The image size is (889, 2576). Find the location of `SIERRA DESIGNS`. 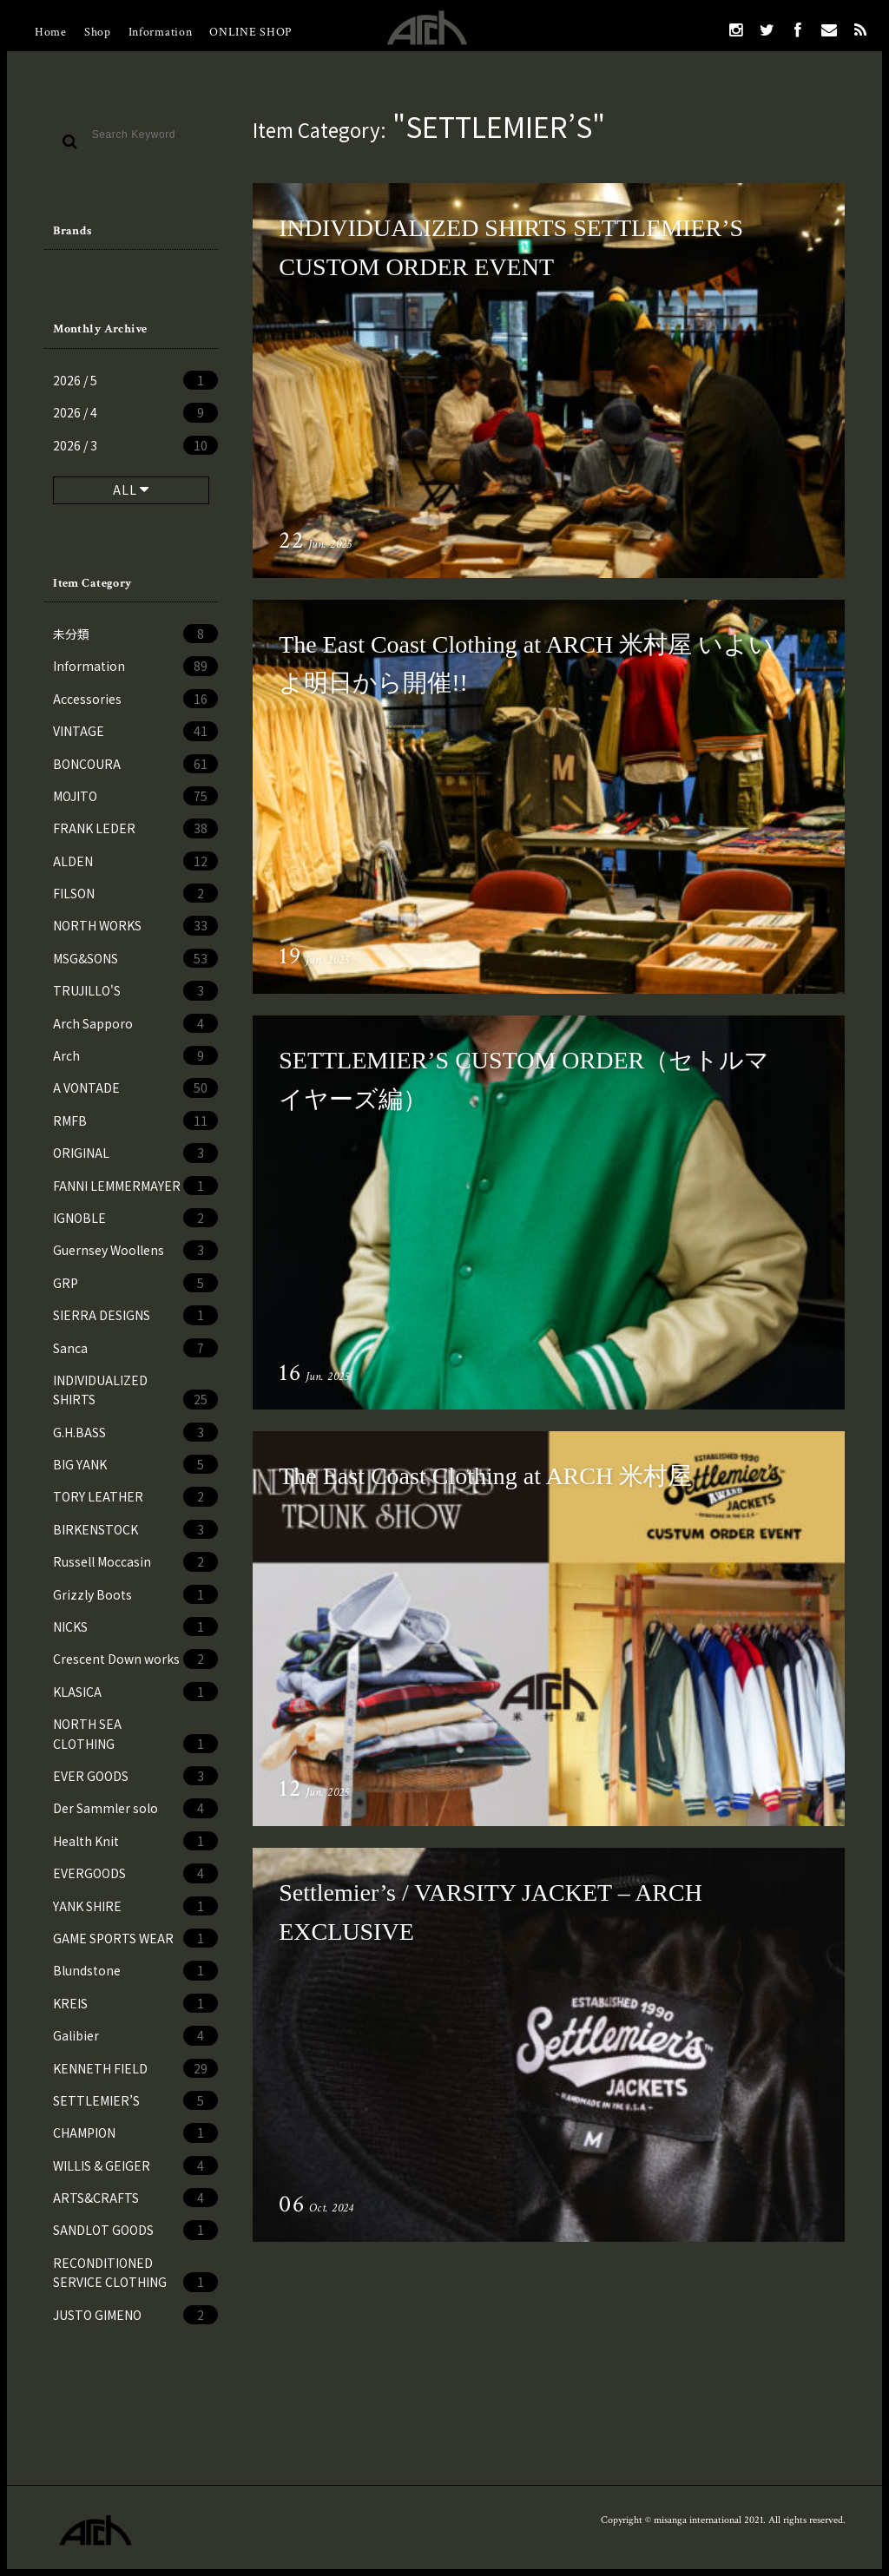

SIERRA DESIGNS is located at coordinates (135, 1314).